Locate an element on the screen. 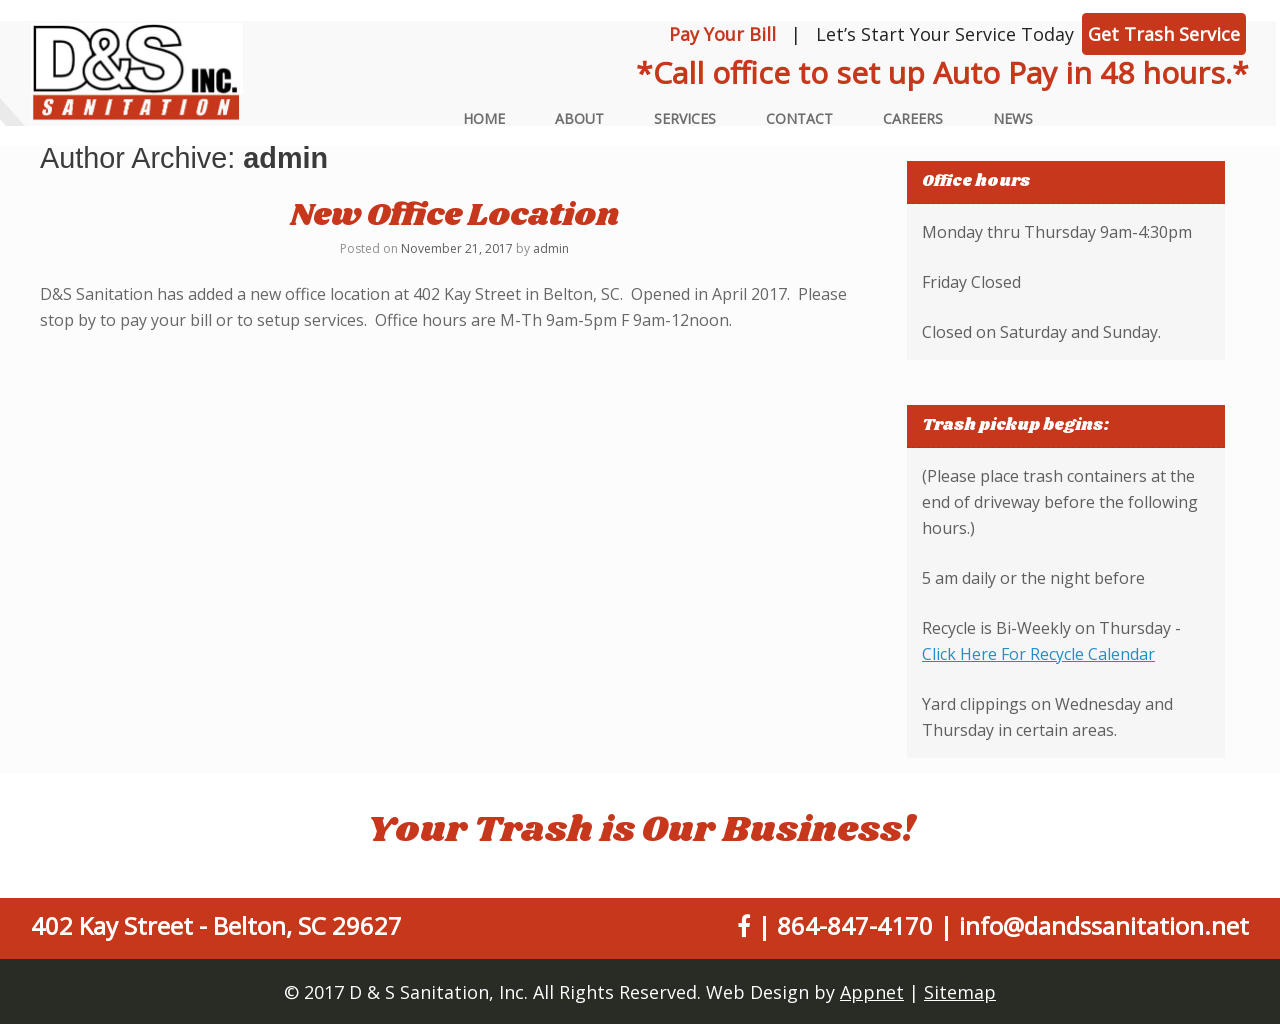 The height and width of the screenshot is (1024, 1280). New Office Location is located at coordinates (454, 215).